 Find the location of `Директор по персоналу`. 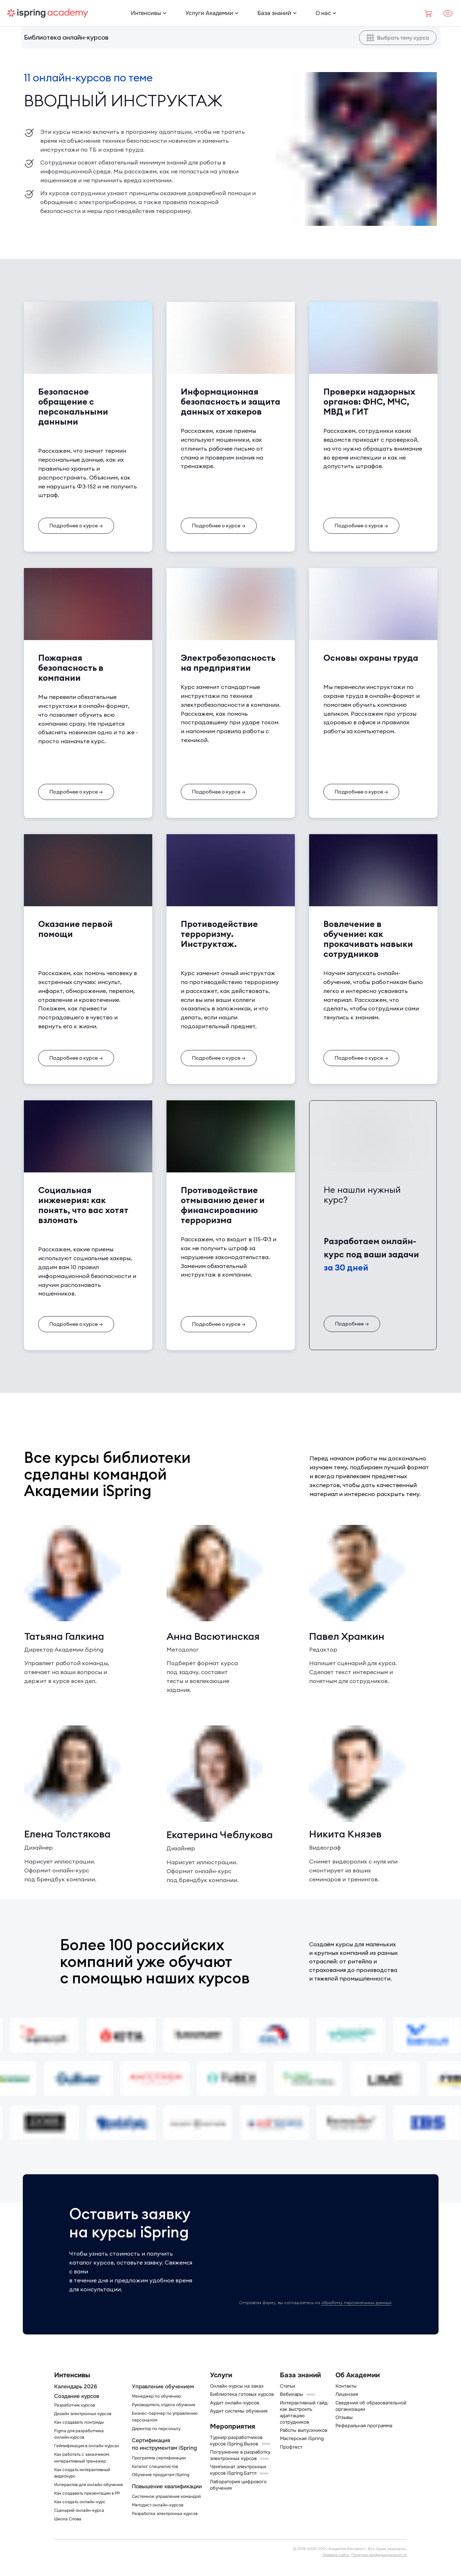

Директор по персоналу is located at coordinates (156, 2429).